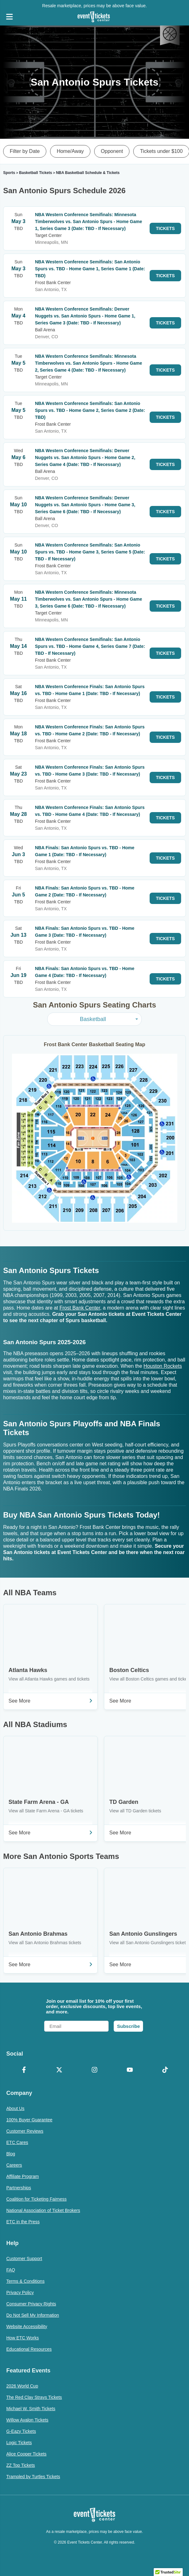  Describe the element at coordinates (22, 2337) in the screenshot. I see `How ETC Works` at that location.